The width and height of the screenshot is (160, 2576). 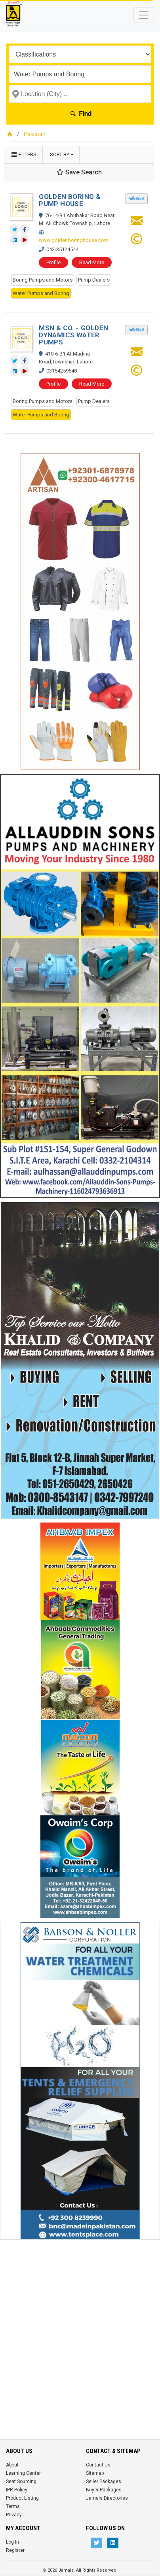 I want to click on Register, so click(x=15, y=2550).